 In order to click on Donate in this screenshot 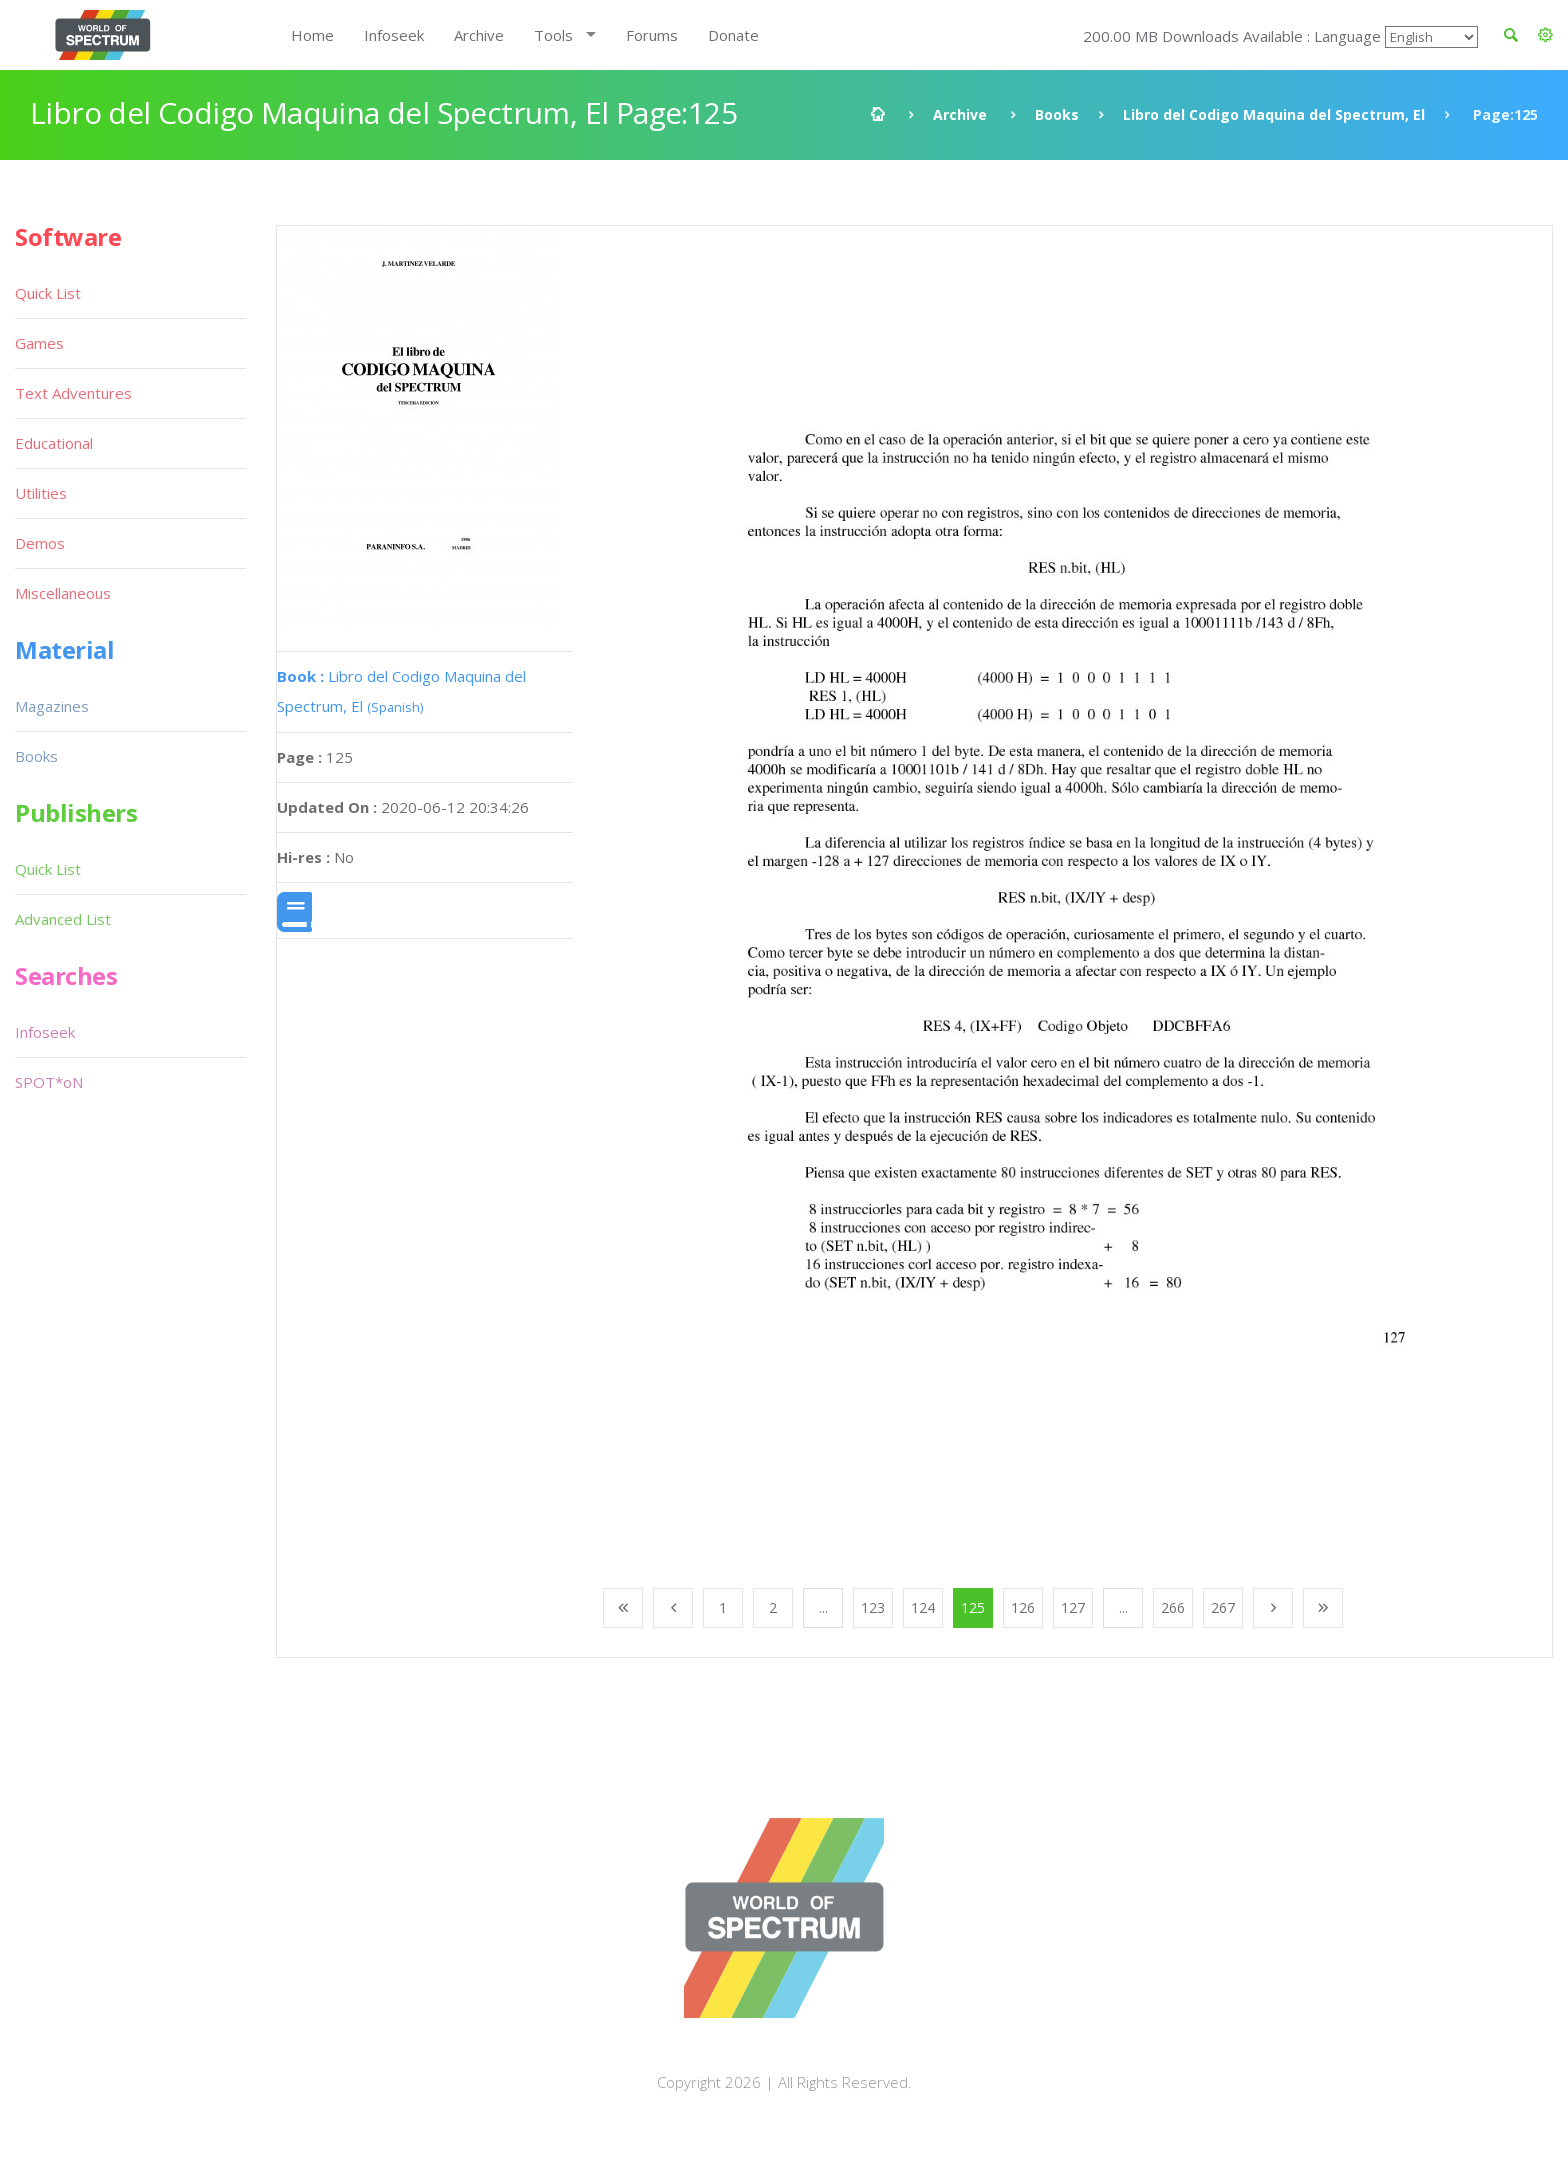, I will do `click(733, 35)`.